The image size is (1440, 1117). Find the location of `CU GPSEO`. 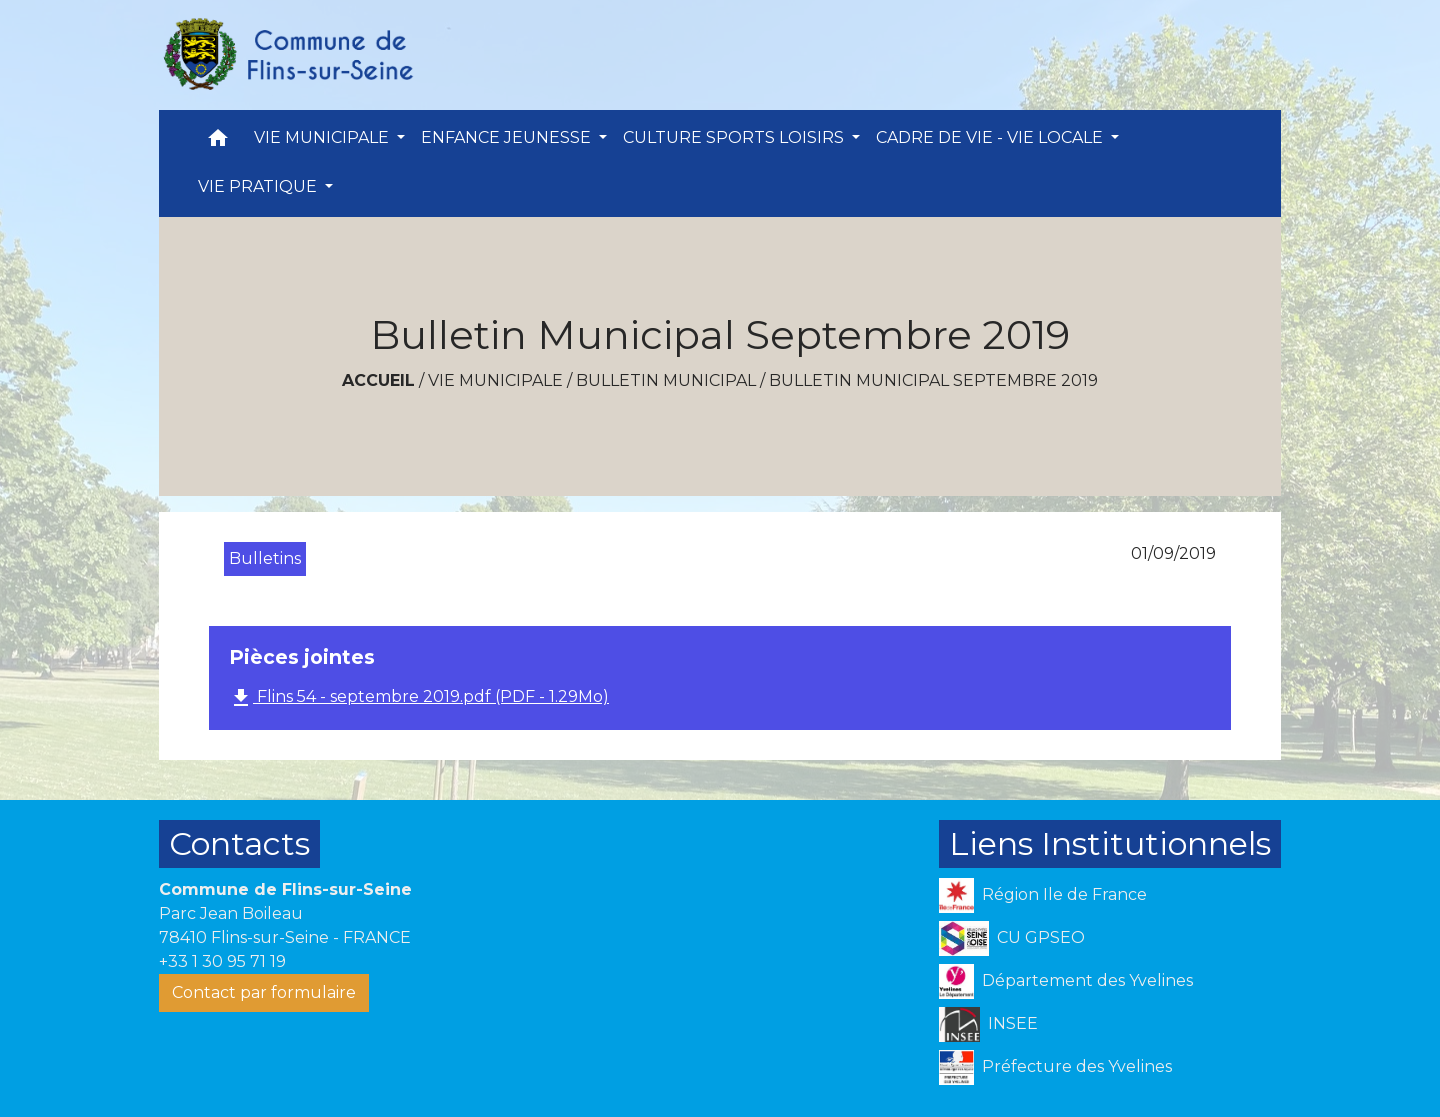

CU GPSEO is located at coordinates (1012, 938).